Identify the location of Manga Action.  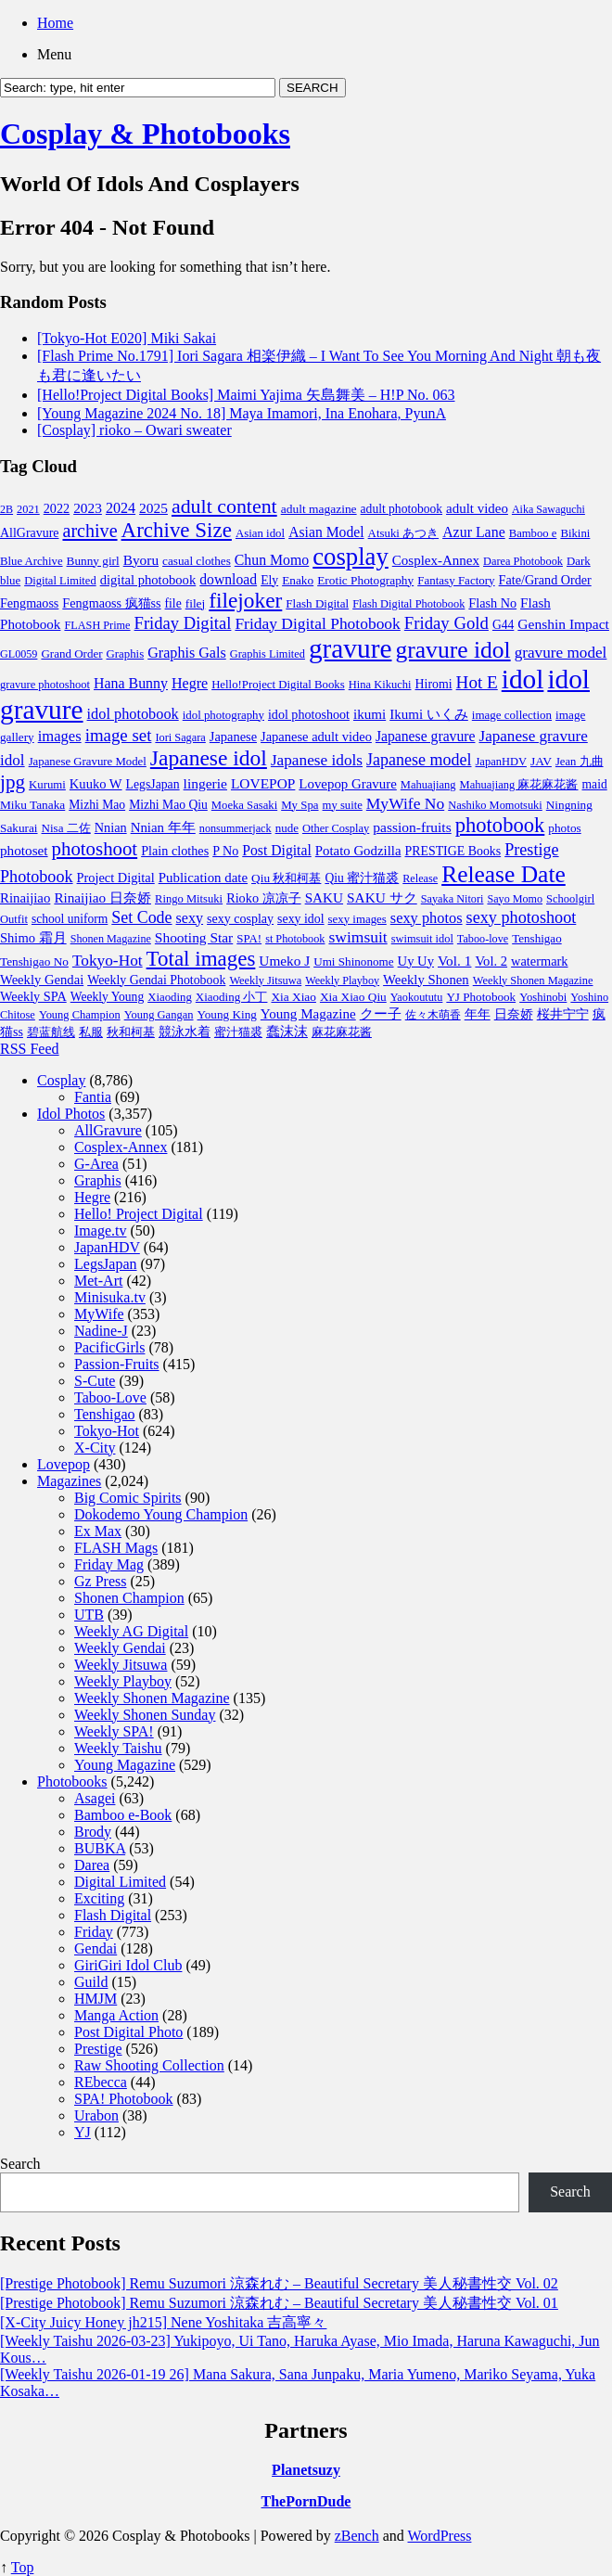
(116, 2015).